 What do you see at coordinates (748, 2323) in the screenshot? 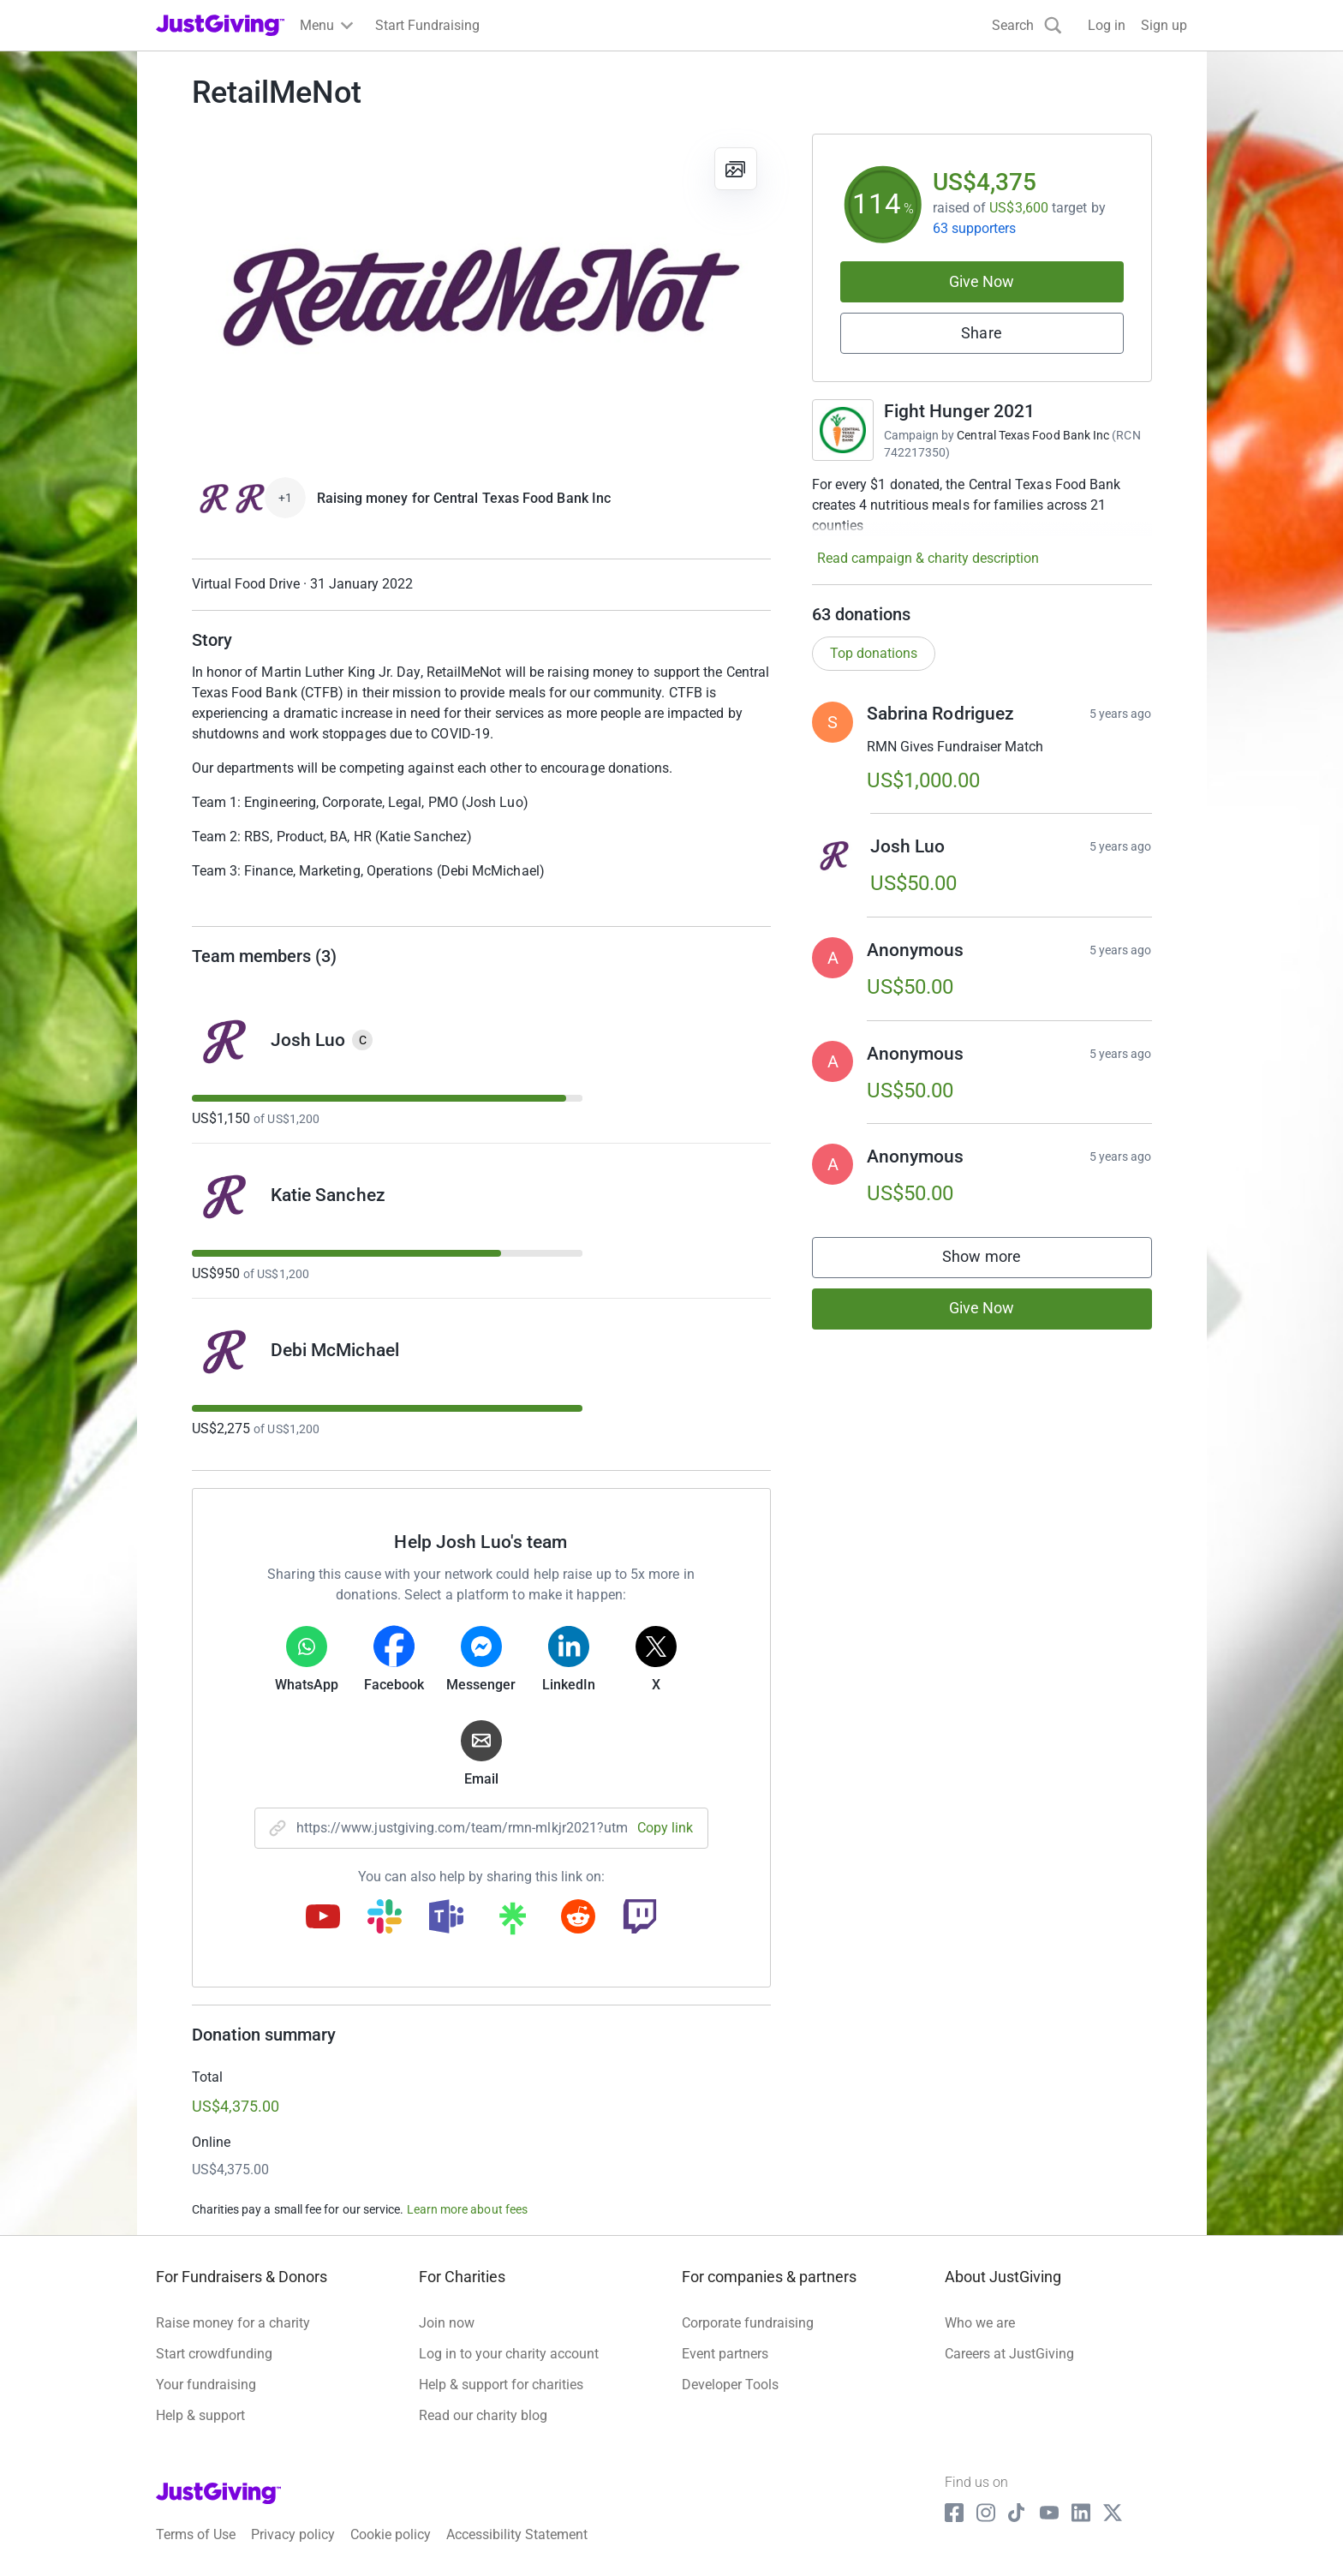
I see `Corporate fundraising` at bounding box center [748, 2323].